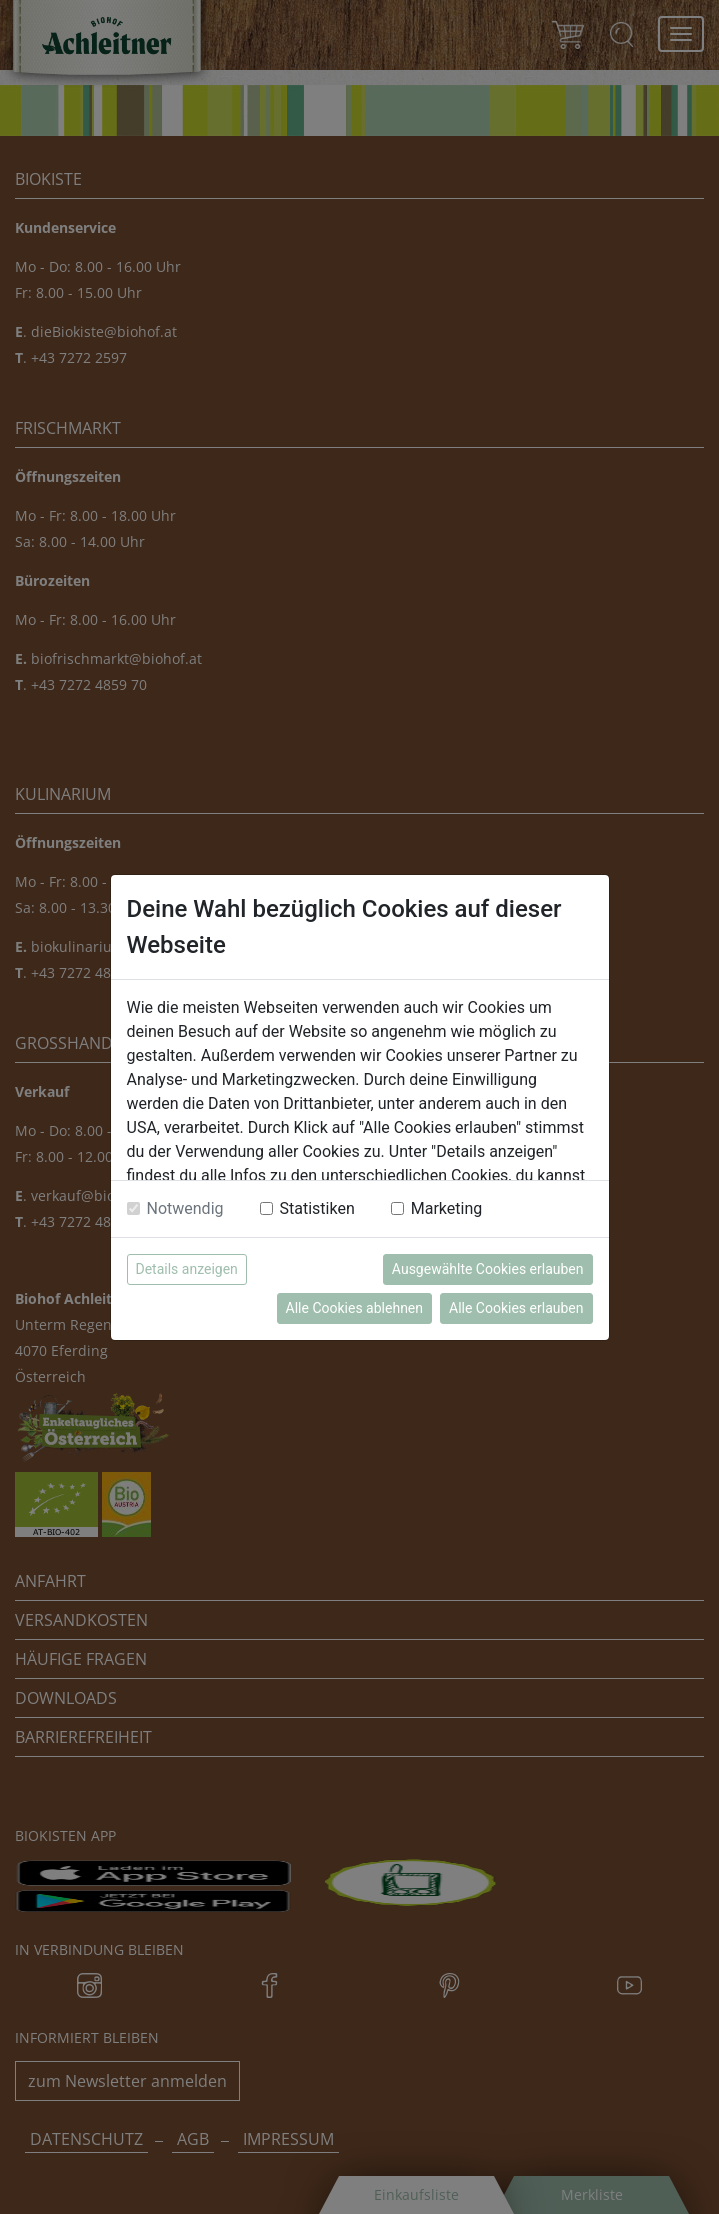 The width and height of the screenshot is (719, 2214). Describe the element at coordinates (185, 1208) in the screenshot. I see `Notwendig` at that location.